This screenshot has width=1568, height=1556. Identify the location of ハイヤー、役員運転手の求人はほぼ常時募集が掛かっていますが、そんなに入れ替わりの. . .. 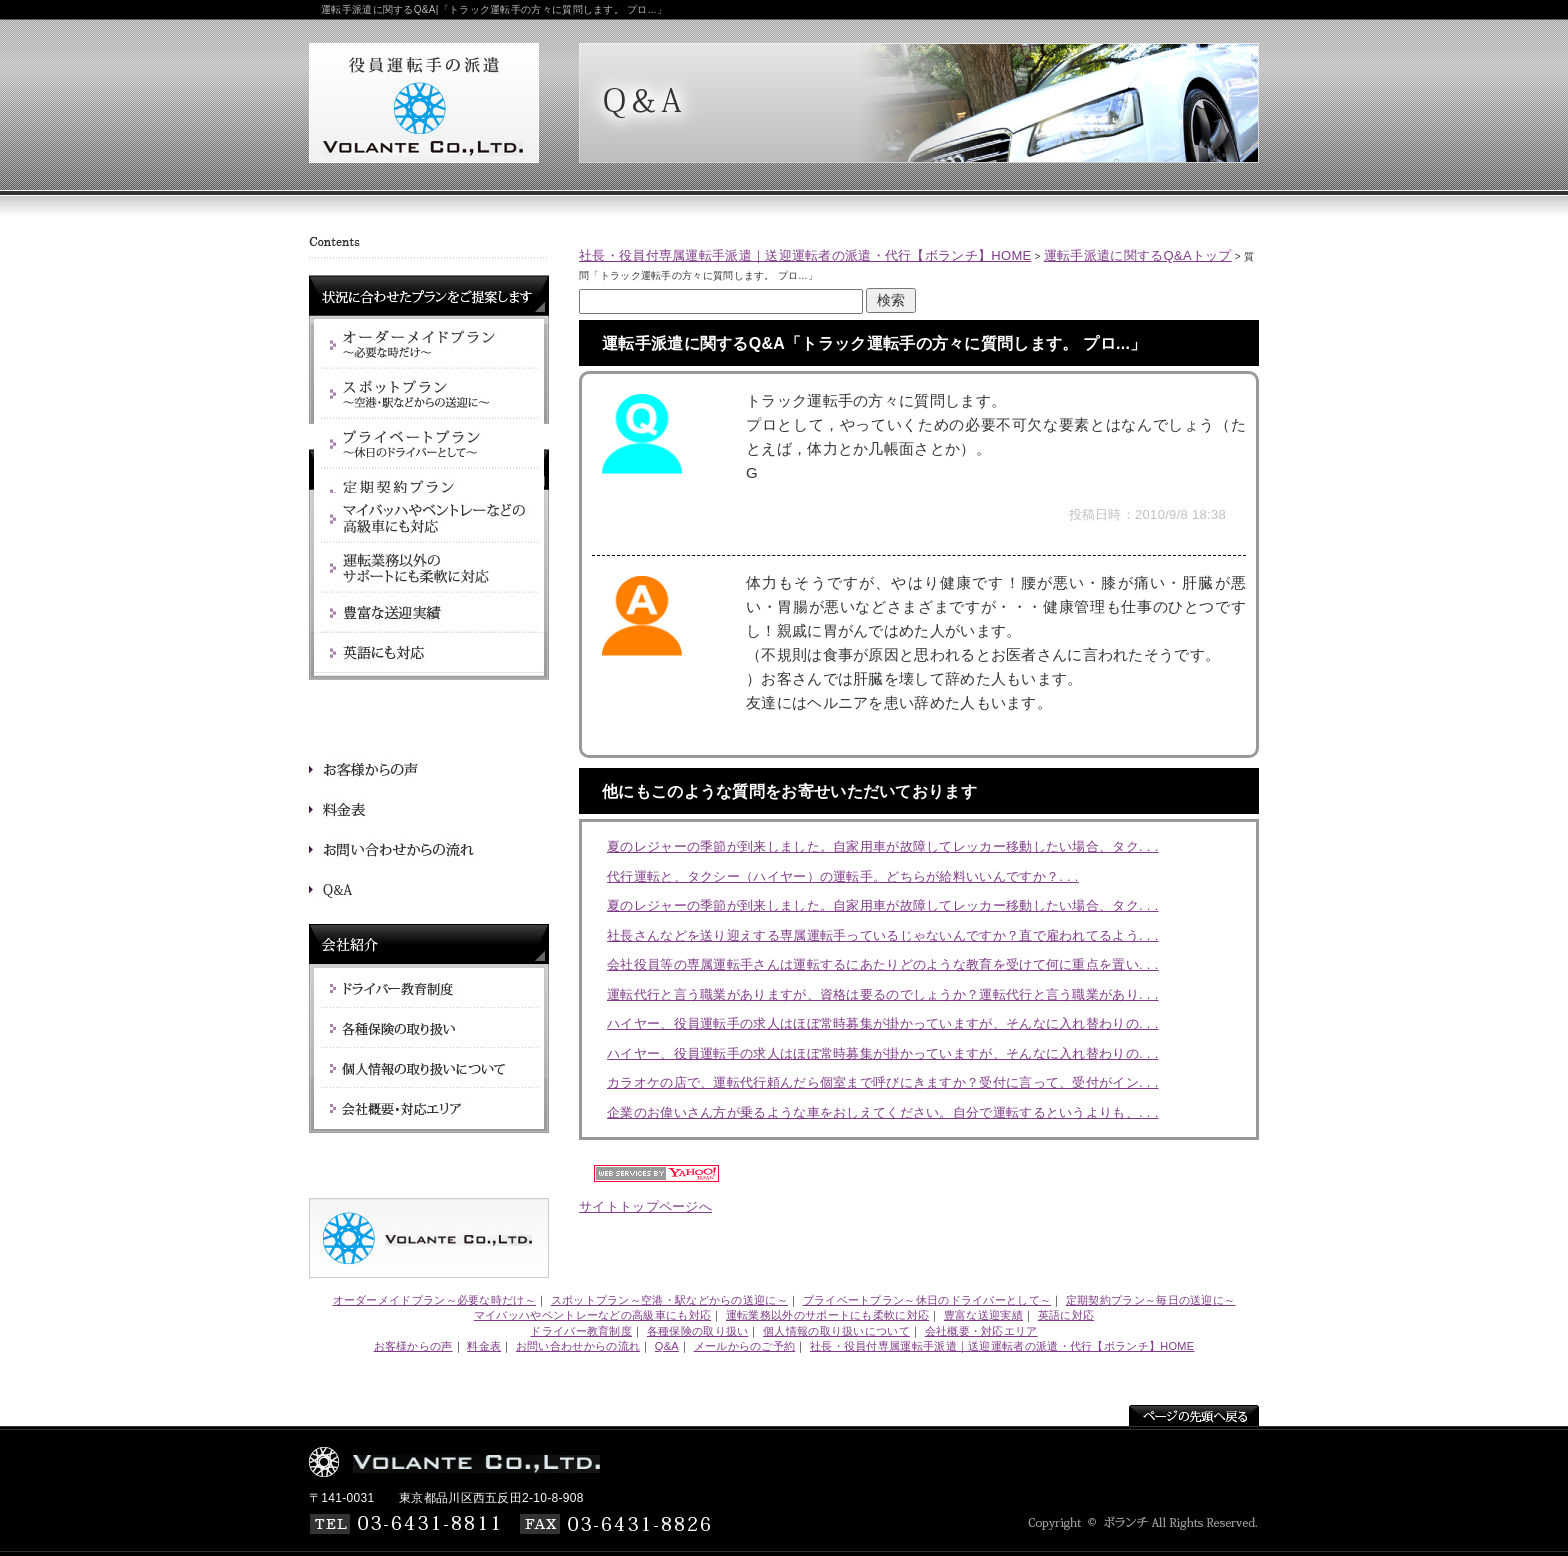
(883, 1023).